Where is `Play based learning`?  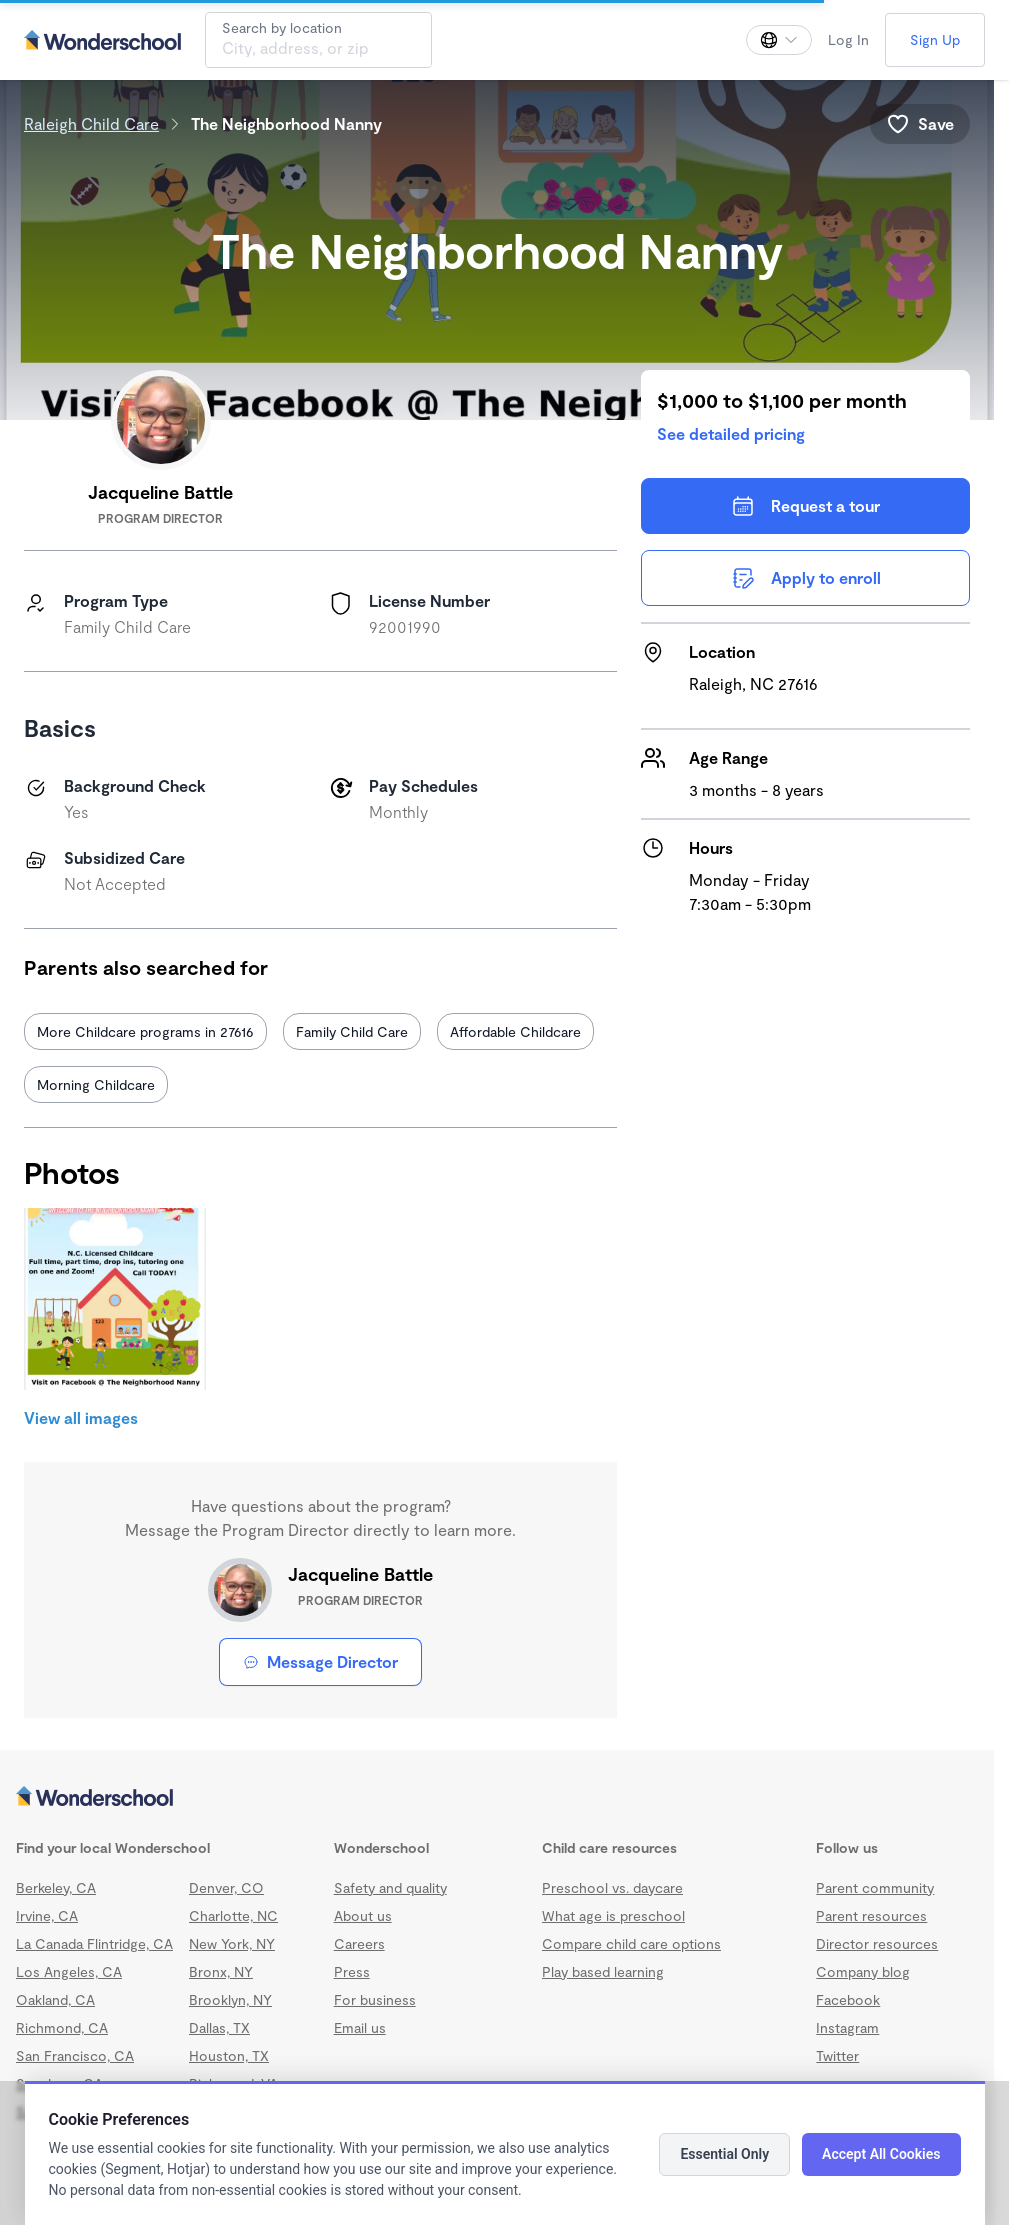
Play based learning is located at coordinates (603, 1971).